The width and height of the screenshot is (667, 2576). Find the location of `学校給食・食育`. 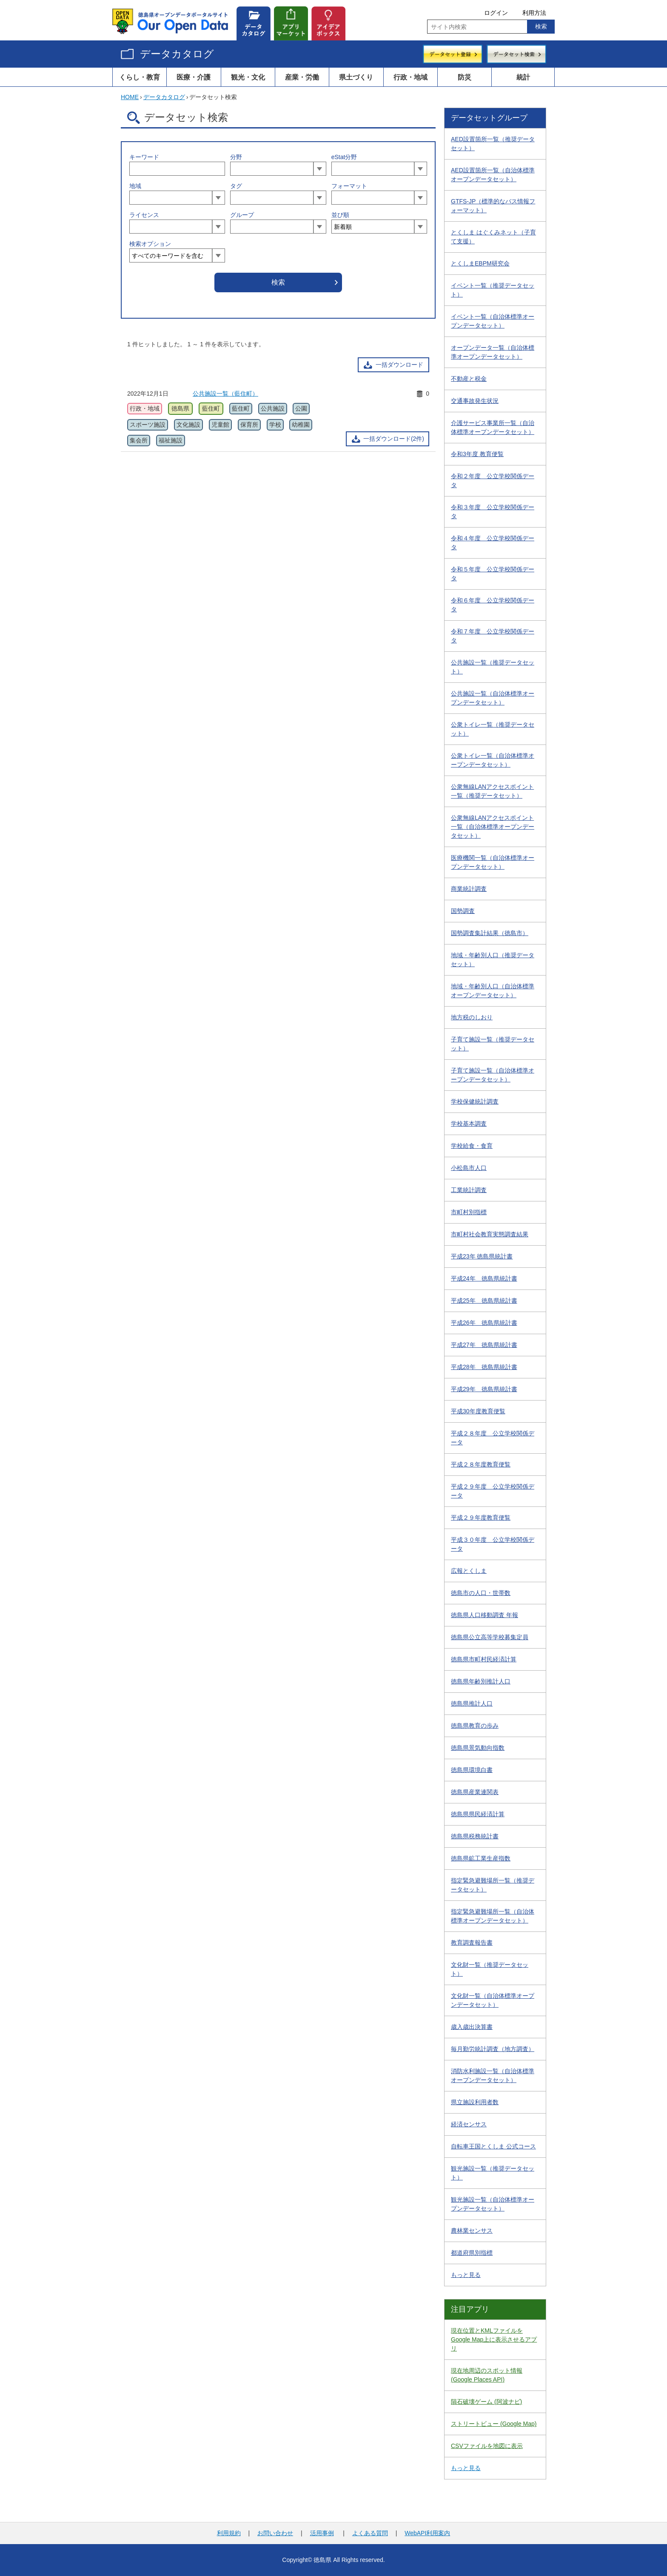

学校給食・食育 is located at coordinates (472, 1145).